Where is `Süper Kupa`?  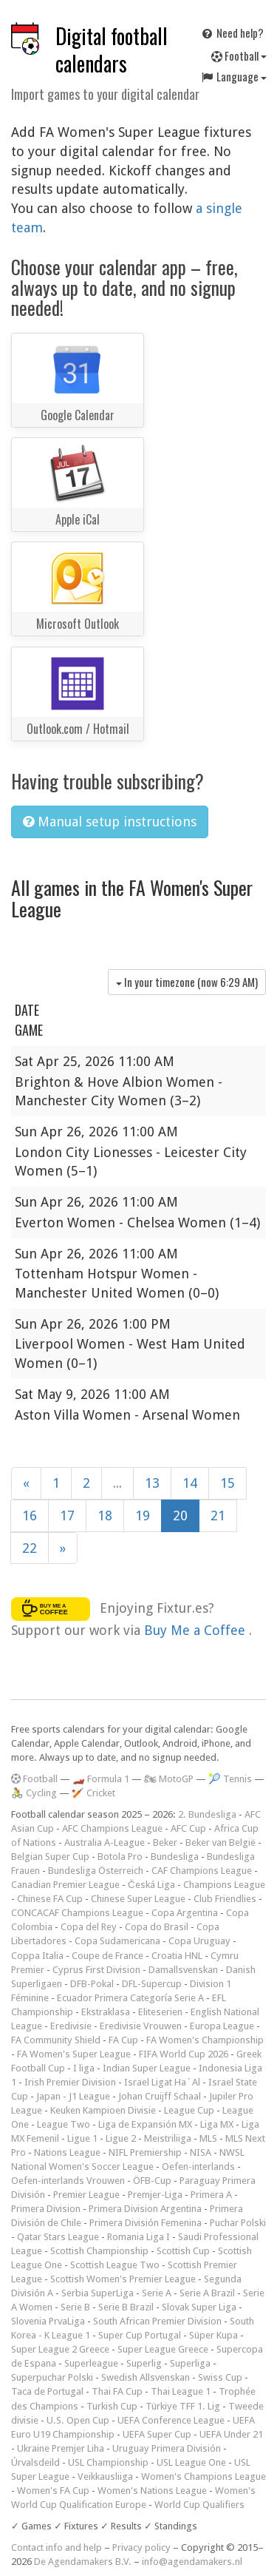
Süper Kupa is located at coordinates (213, 2335).